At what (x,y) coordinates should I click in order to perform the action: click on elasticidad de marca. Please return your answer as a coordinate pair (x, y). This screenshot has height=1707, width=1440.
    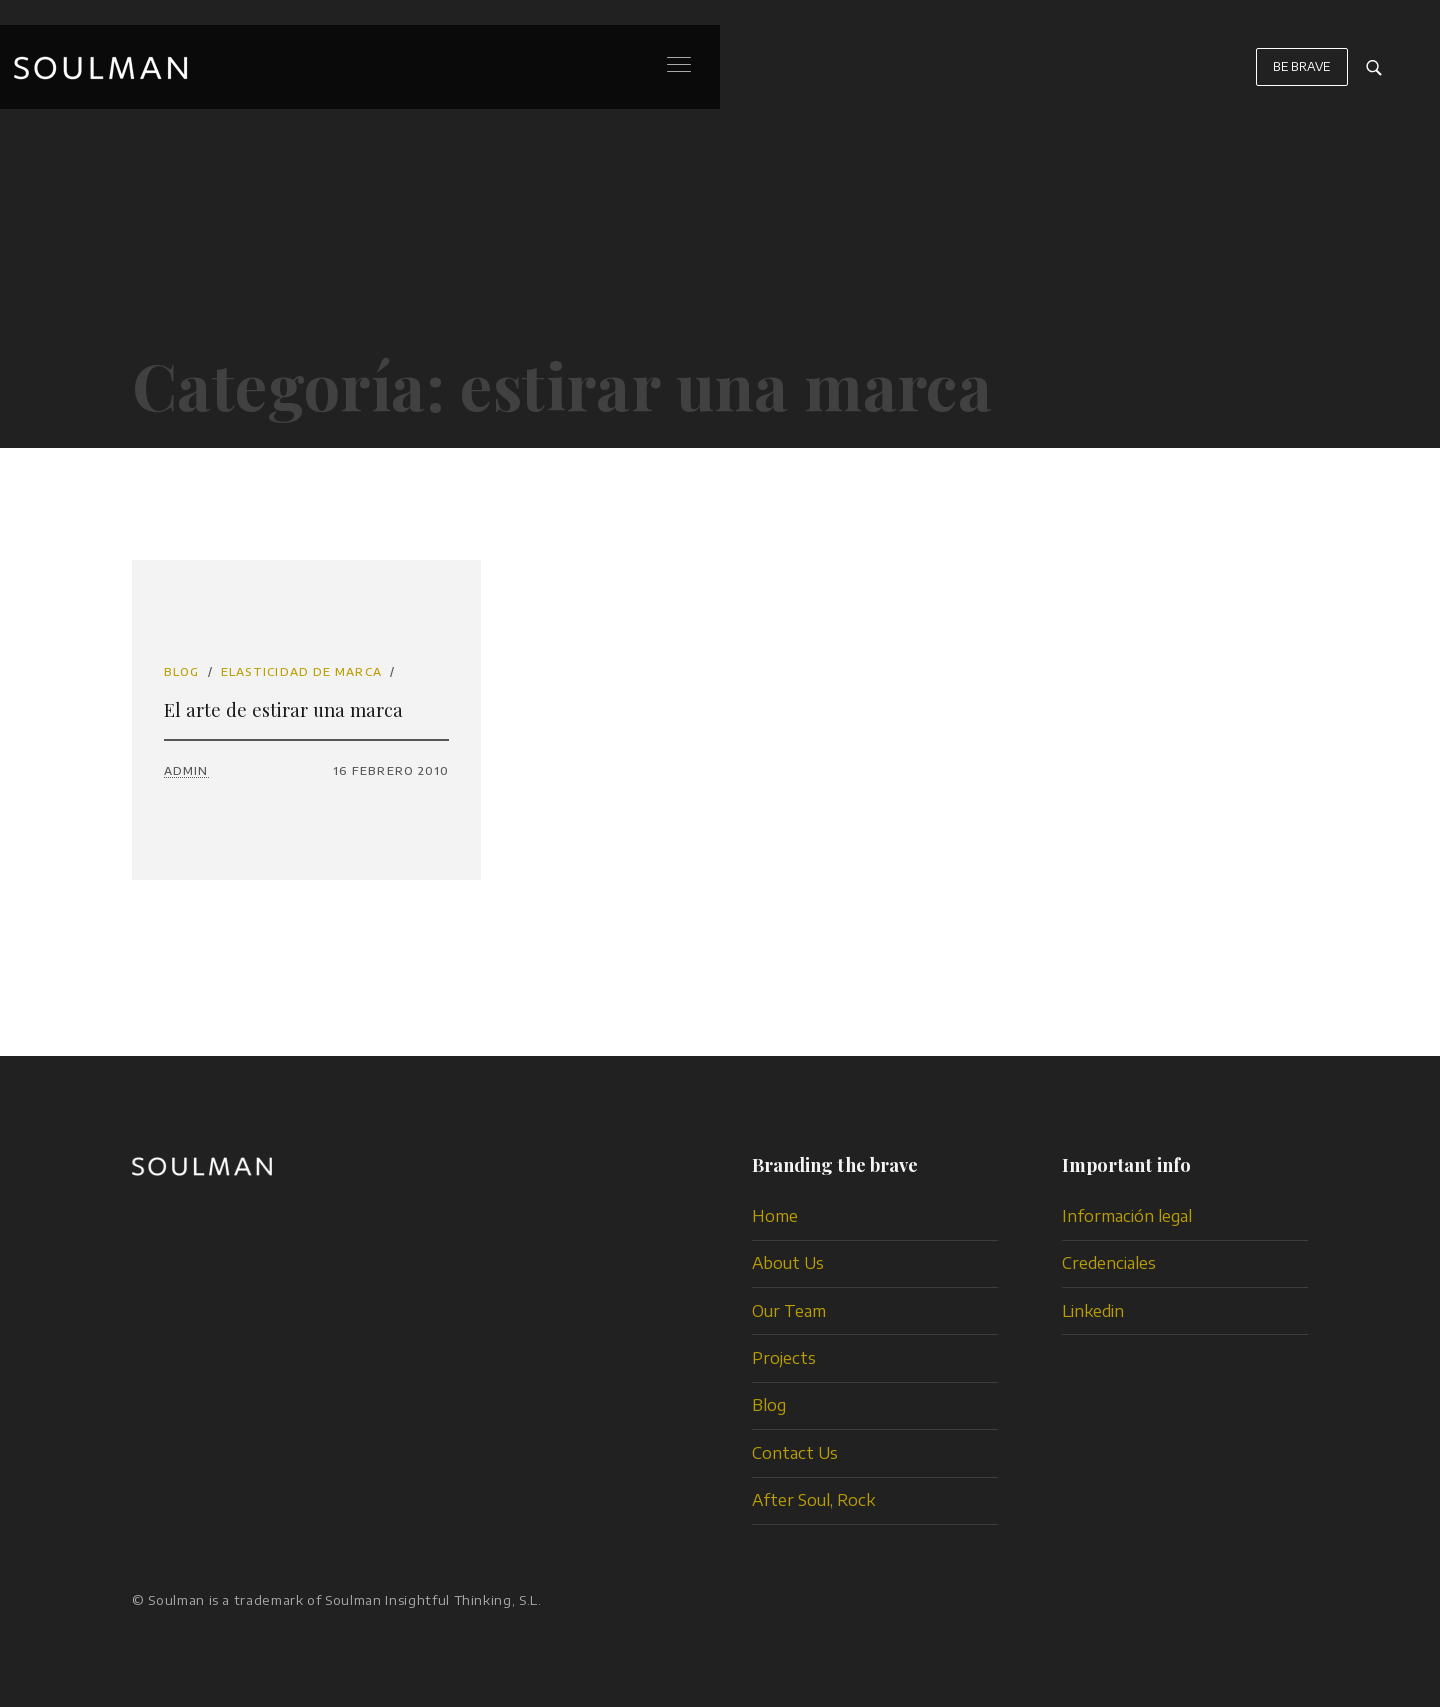
    Looking at the image, I should click on (301, 671).